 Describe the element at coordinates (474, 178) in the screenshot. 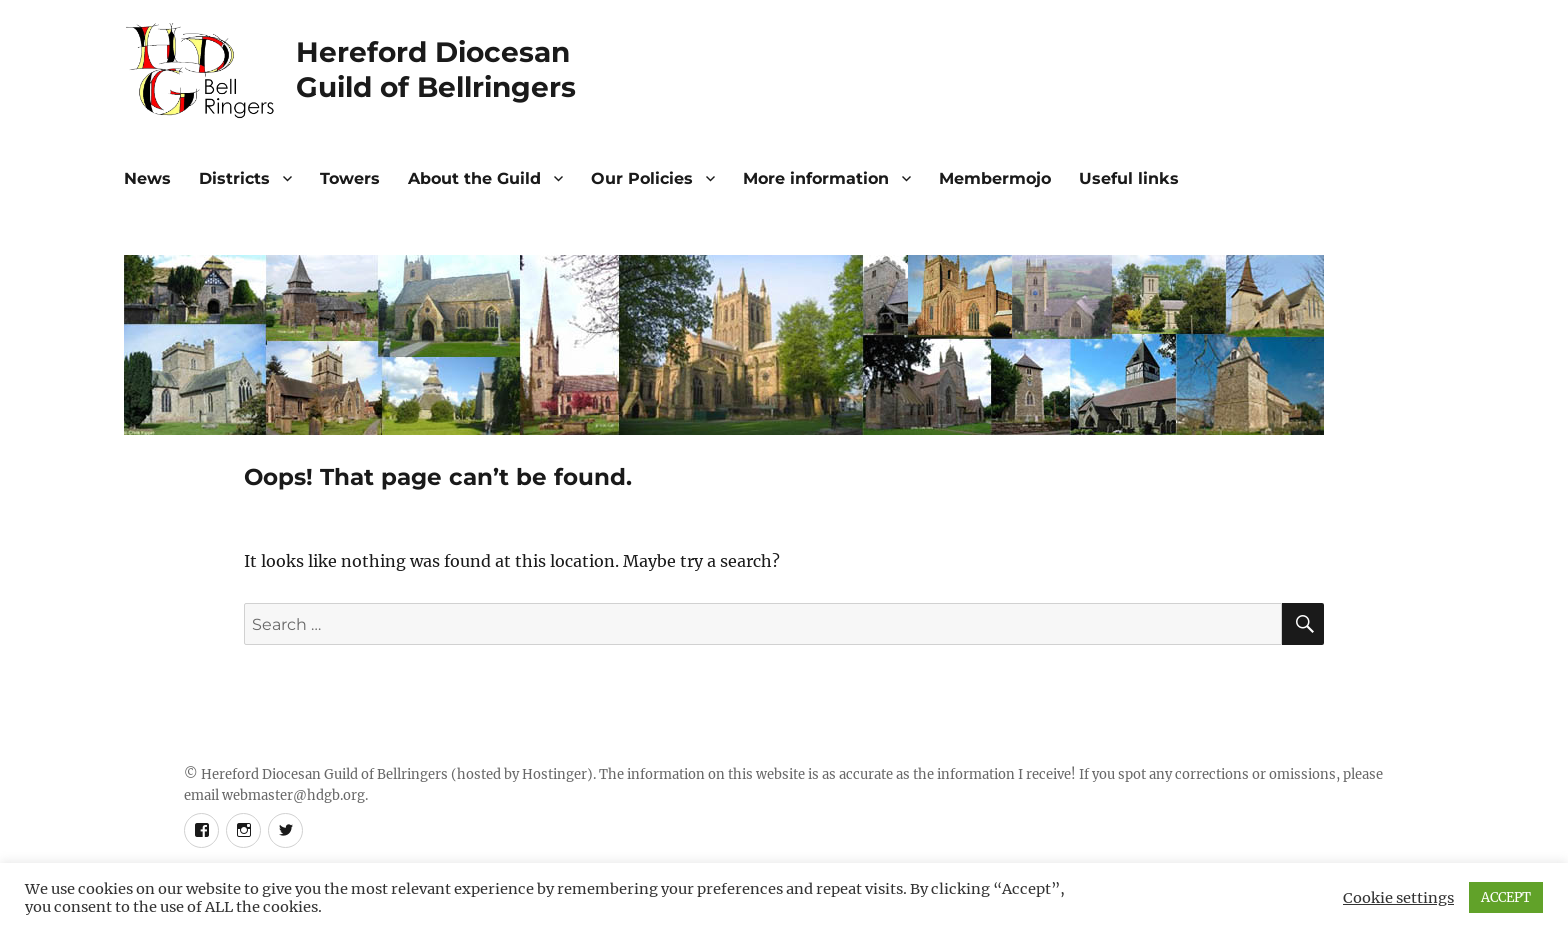

I see `About the Guild` at that location.